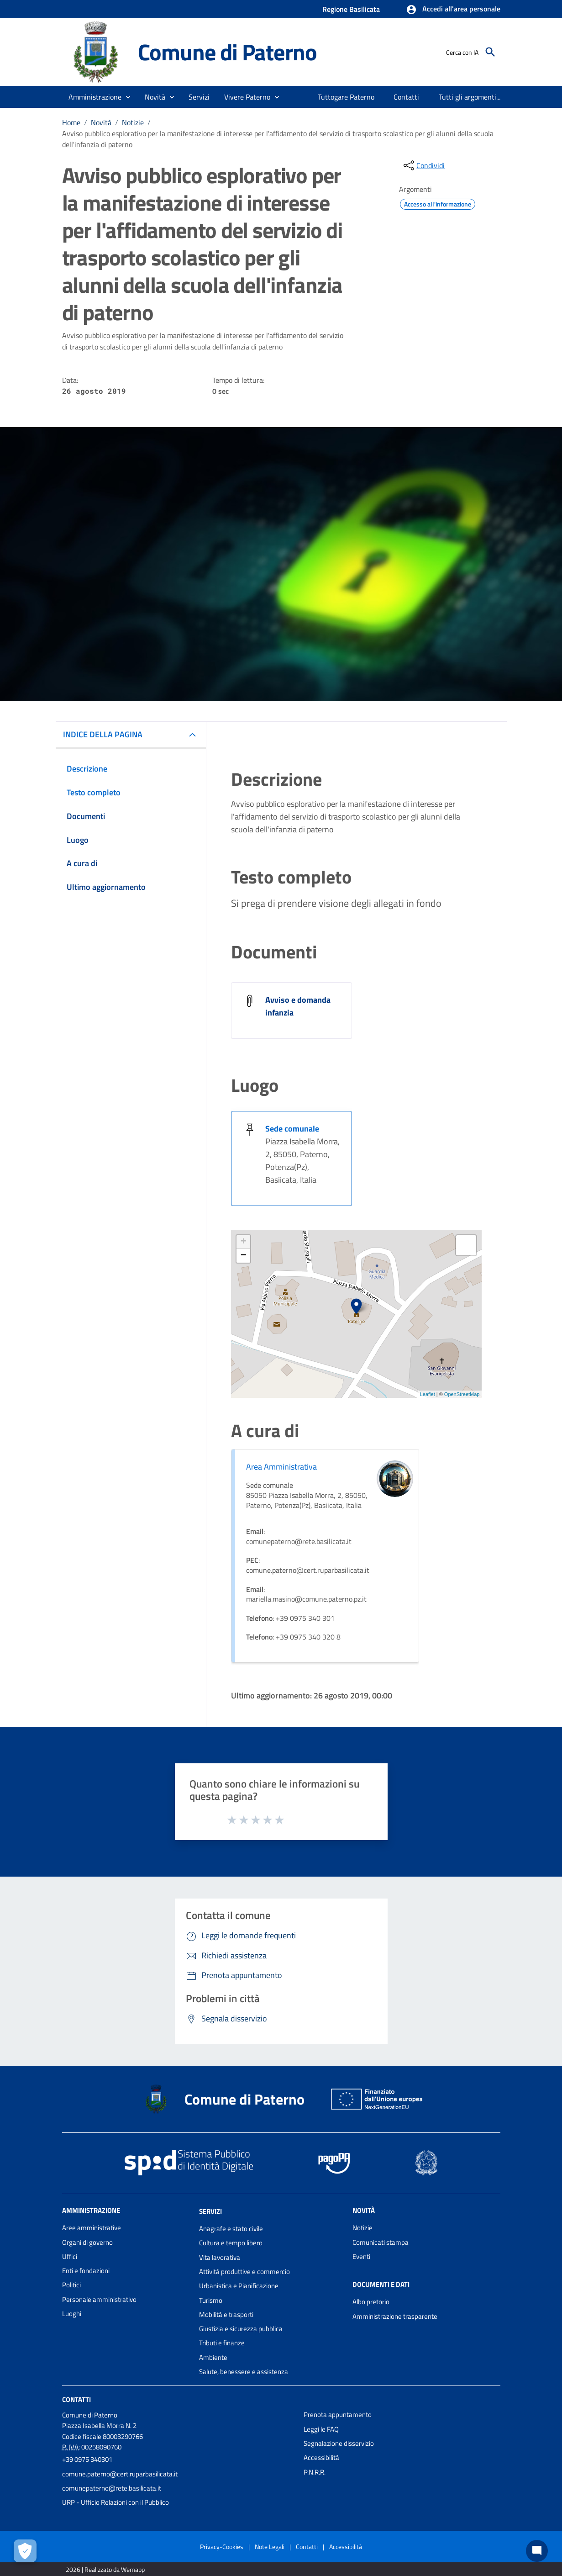 Image resolution: width=562 pixels, height=2576 pixels. Describe the element at coordinates (490, 52) in the screenshot. I see `[Cerca]` at that location.